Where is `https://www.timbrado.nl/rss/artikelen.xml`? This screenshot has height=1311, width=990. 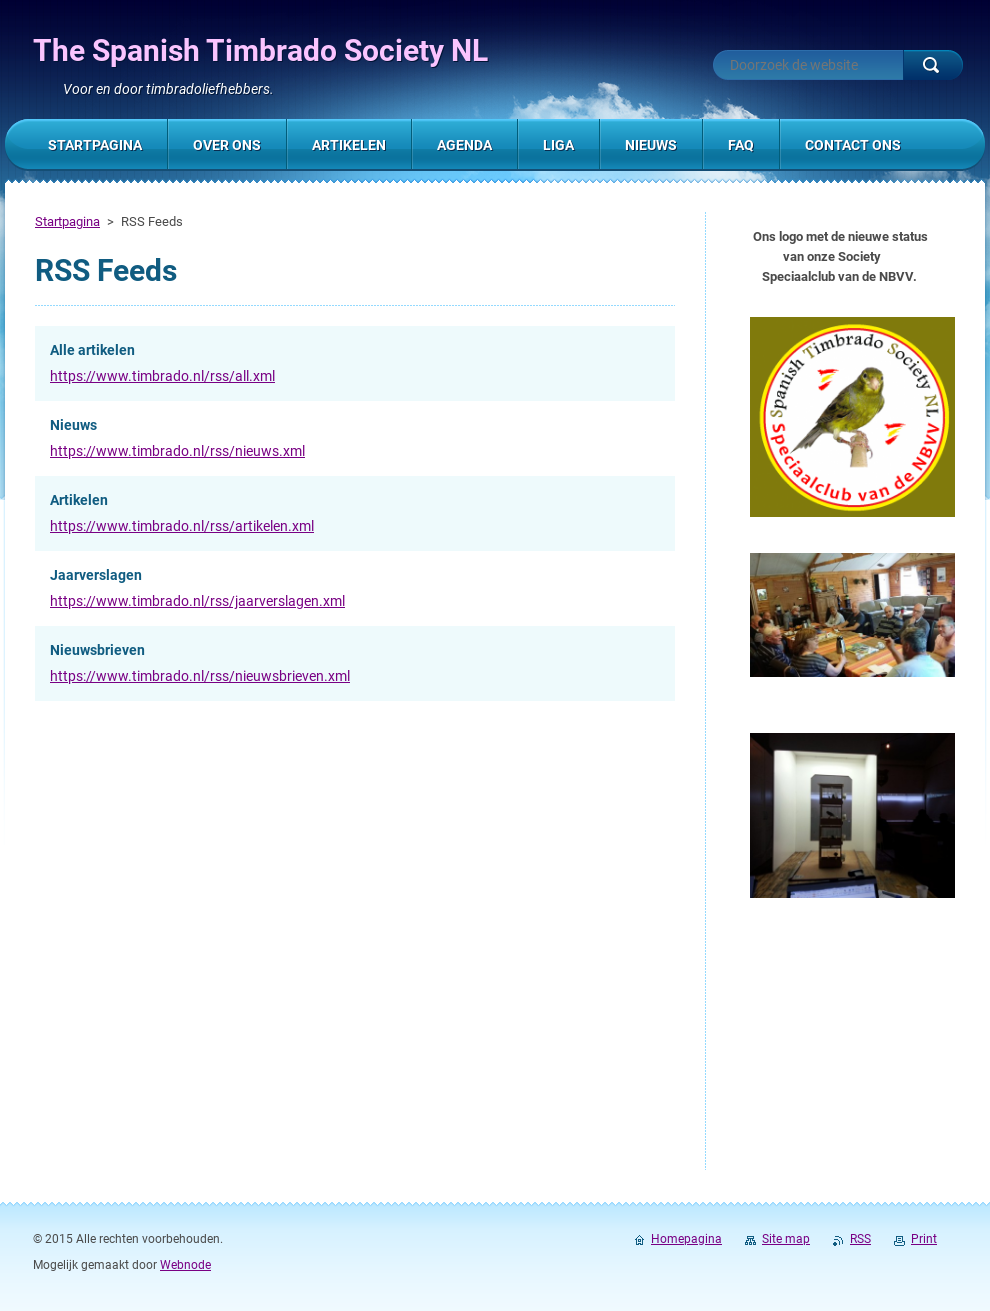
https://www.timbrado.nl/rss/artikelen.xml is located at coordinates (182, 526).